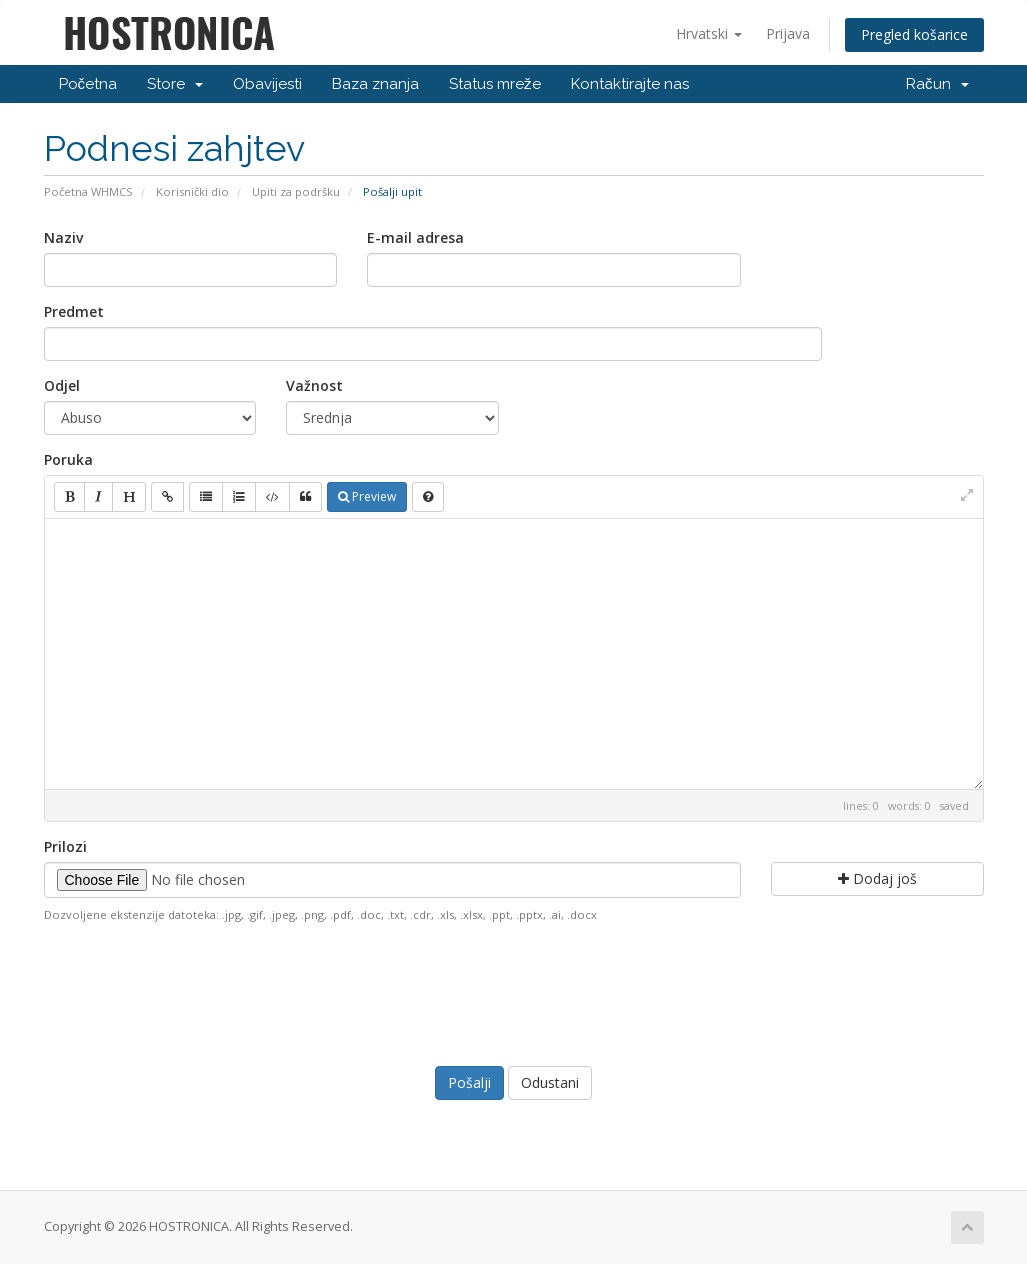 The image size is (1027, 1264). Describe the element at coordinates (415, 237) in the screenshot. I see `E-mail adresa` at that location.